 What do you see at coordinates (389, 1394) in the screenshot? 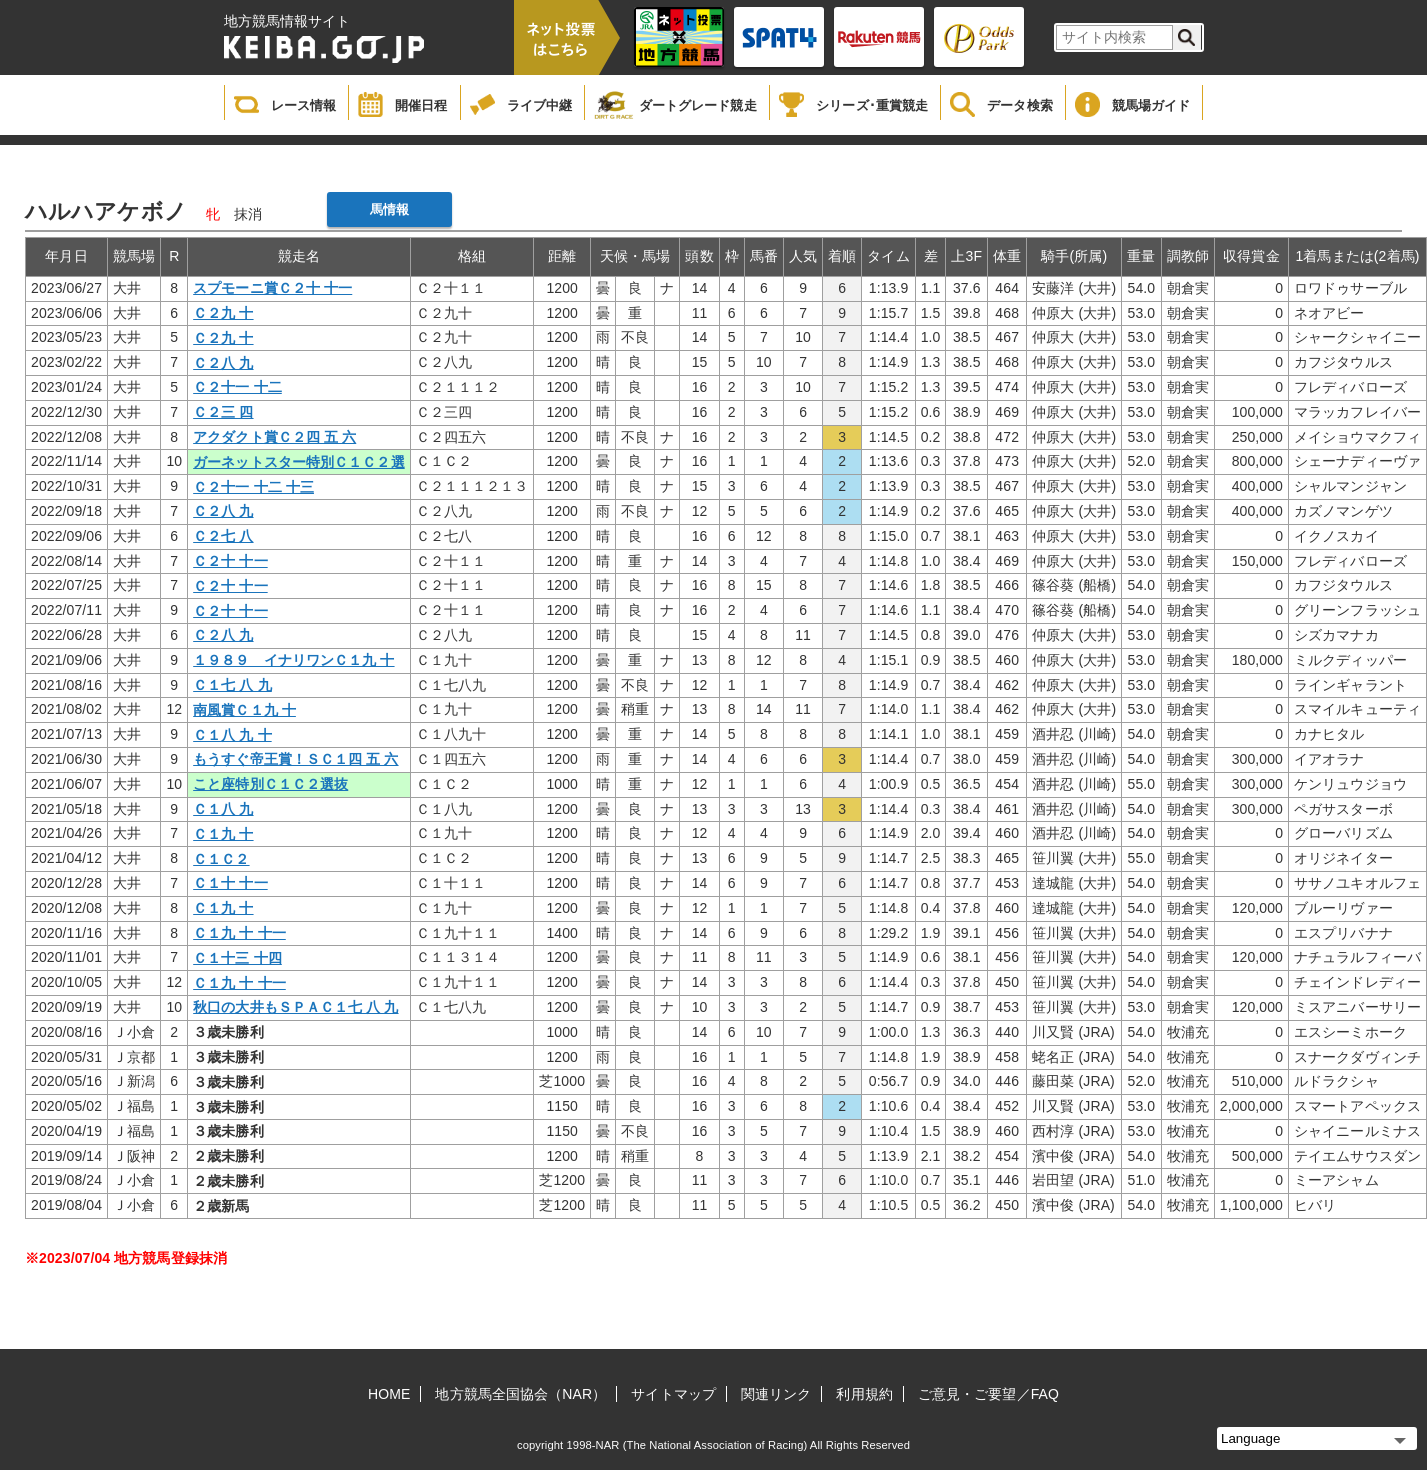
I see `HOME` at bounding box center [389, 1394].